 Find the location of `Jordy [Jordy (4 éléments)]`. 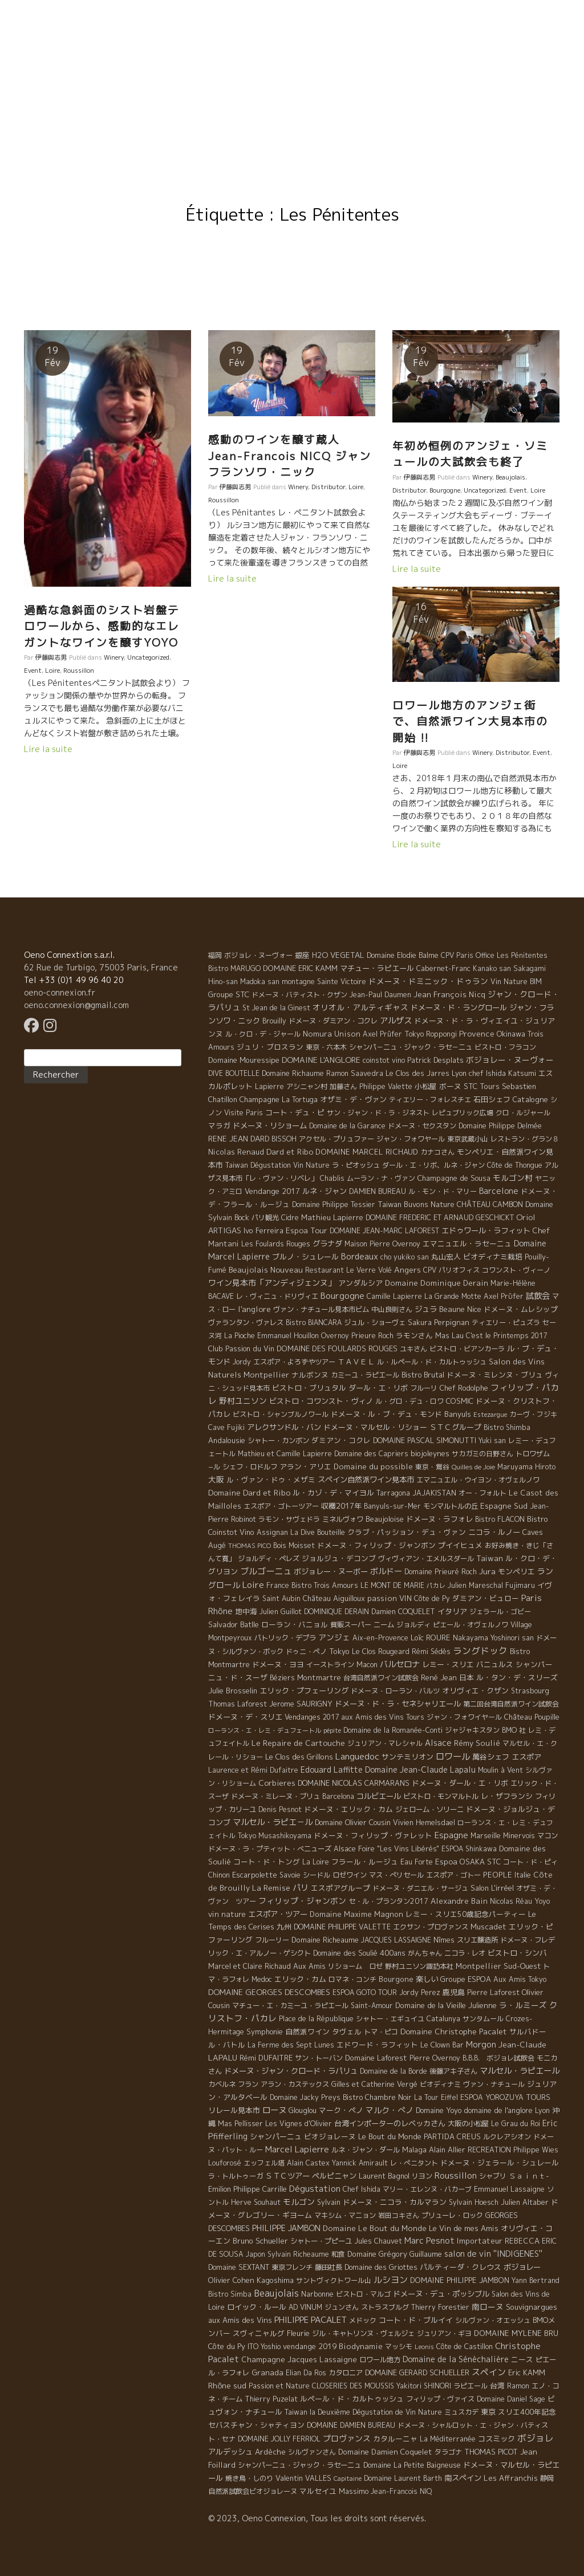

Jordy [Jordy (4 éléments)] is located at coordinates (242, 1362).